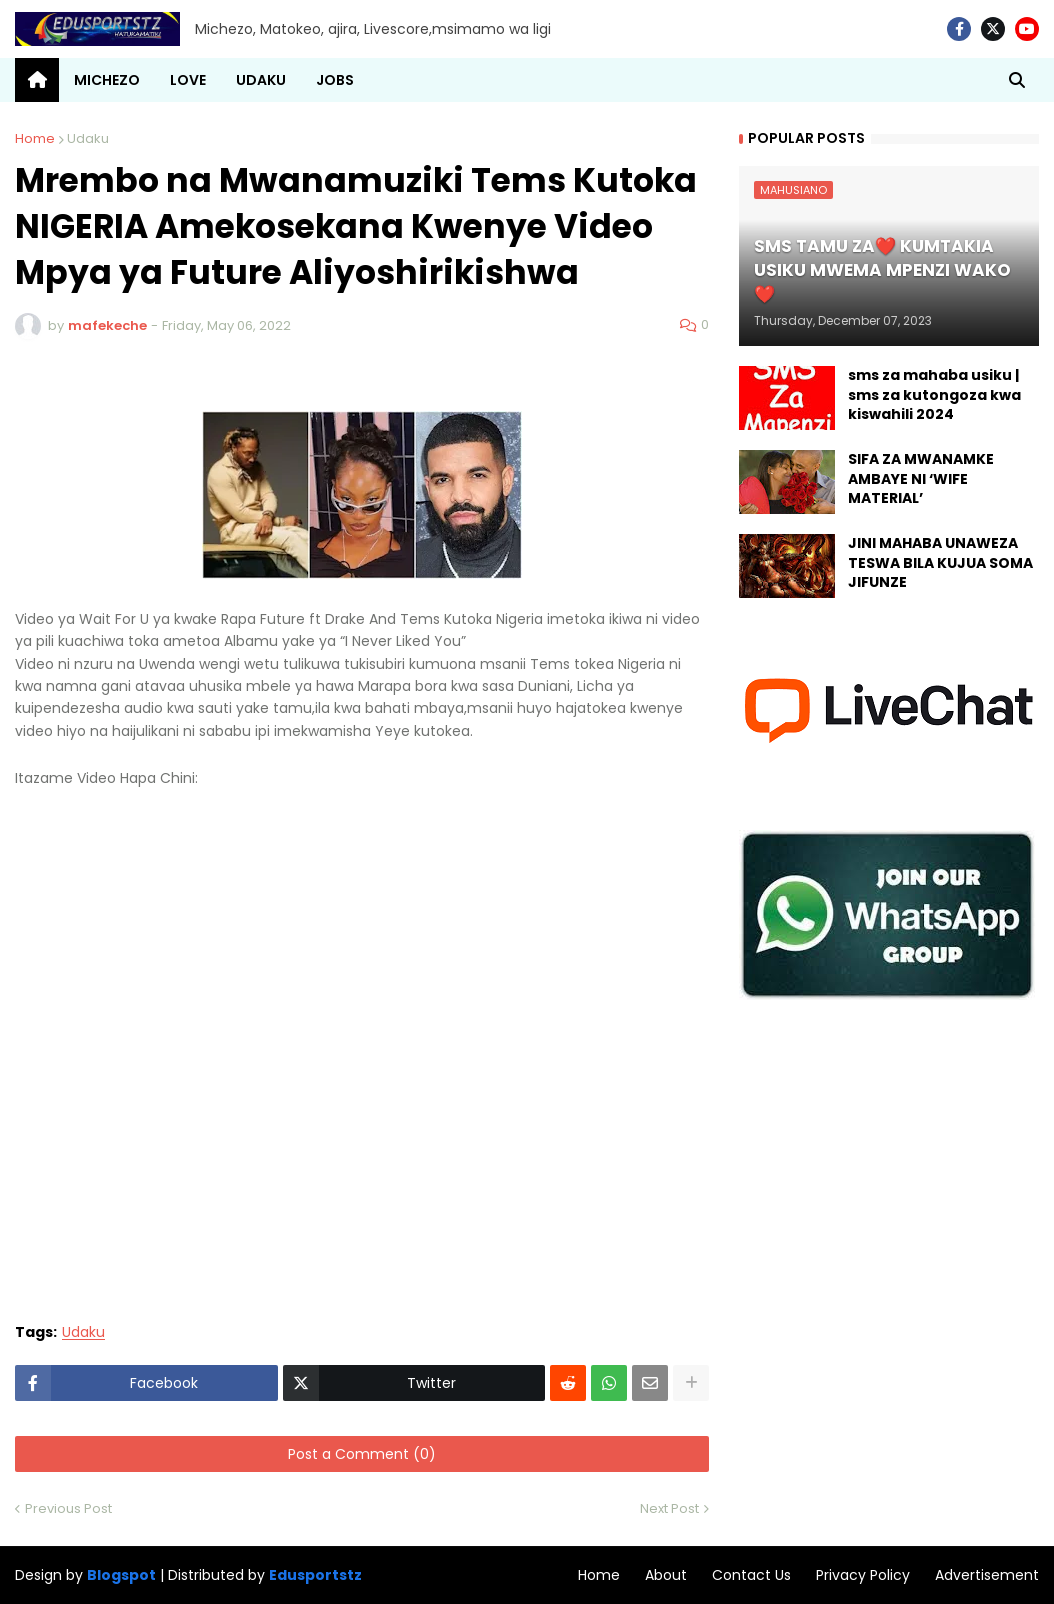 The height and width of the screenshot is (1604, 1054). Describe the element at coordinates (68, 1508) in the screenshot. I see `Previous Post` at that location.